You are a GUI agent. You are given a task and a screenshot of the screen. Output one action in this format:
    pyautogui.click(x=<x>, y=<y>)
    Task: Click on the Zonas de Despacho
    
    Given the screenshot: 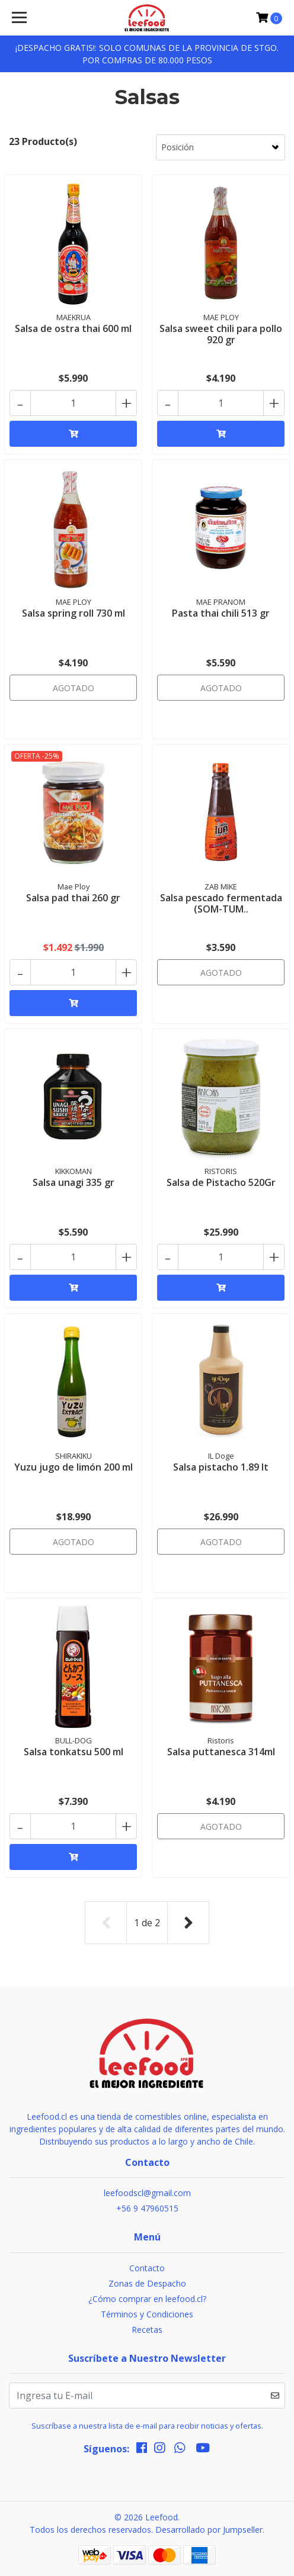 What is the action you would take?
    pyautogui.click(x=147, y=2283)
    